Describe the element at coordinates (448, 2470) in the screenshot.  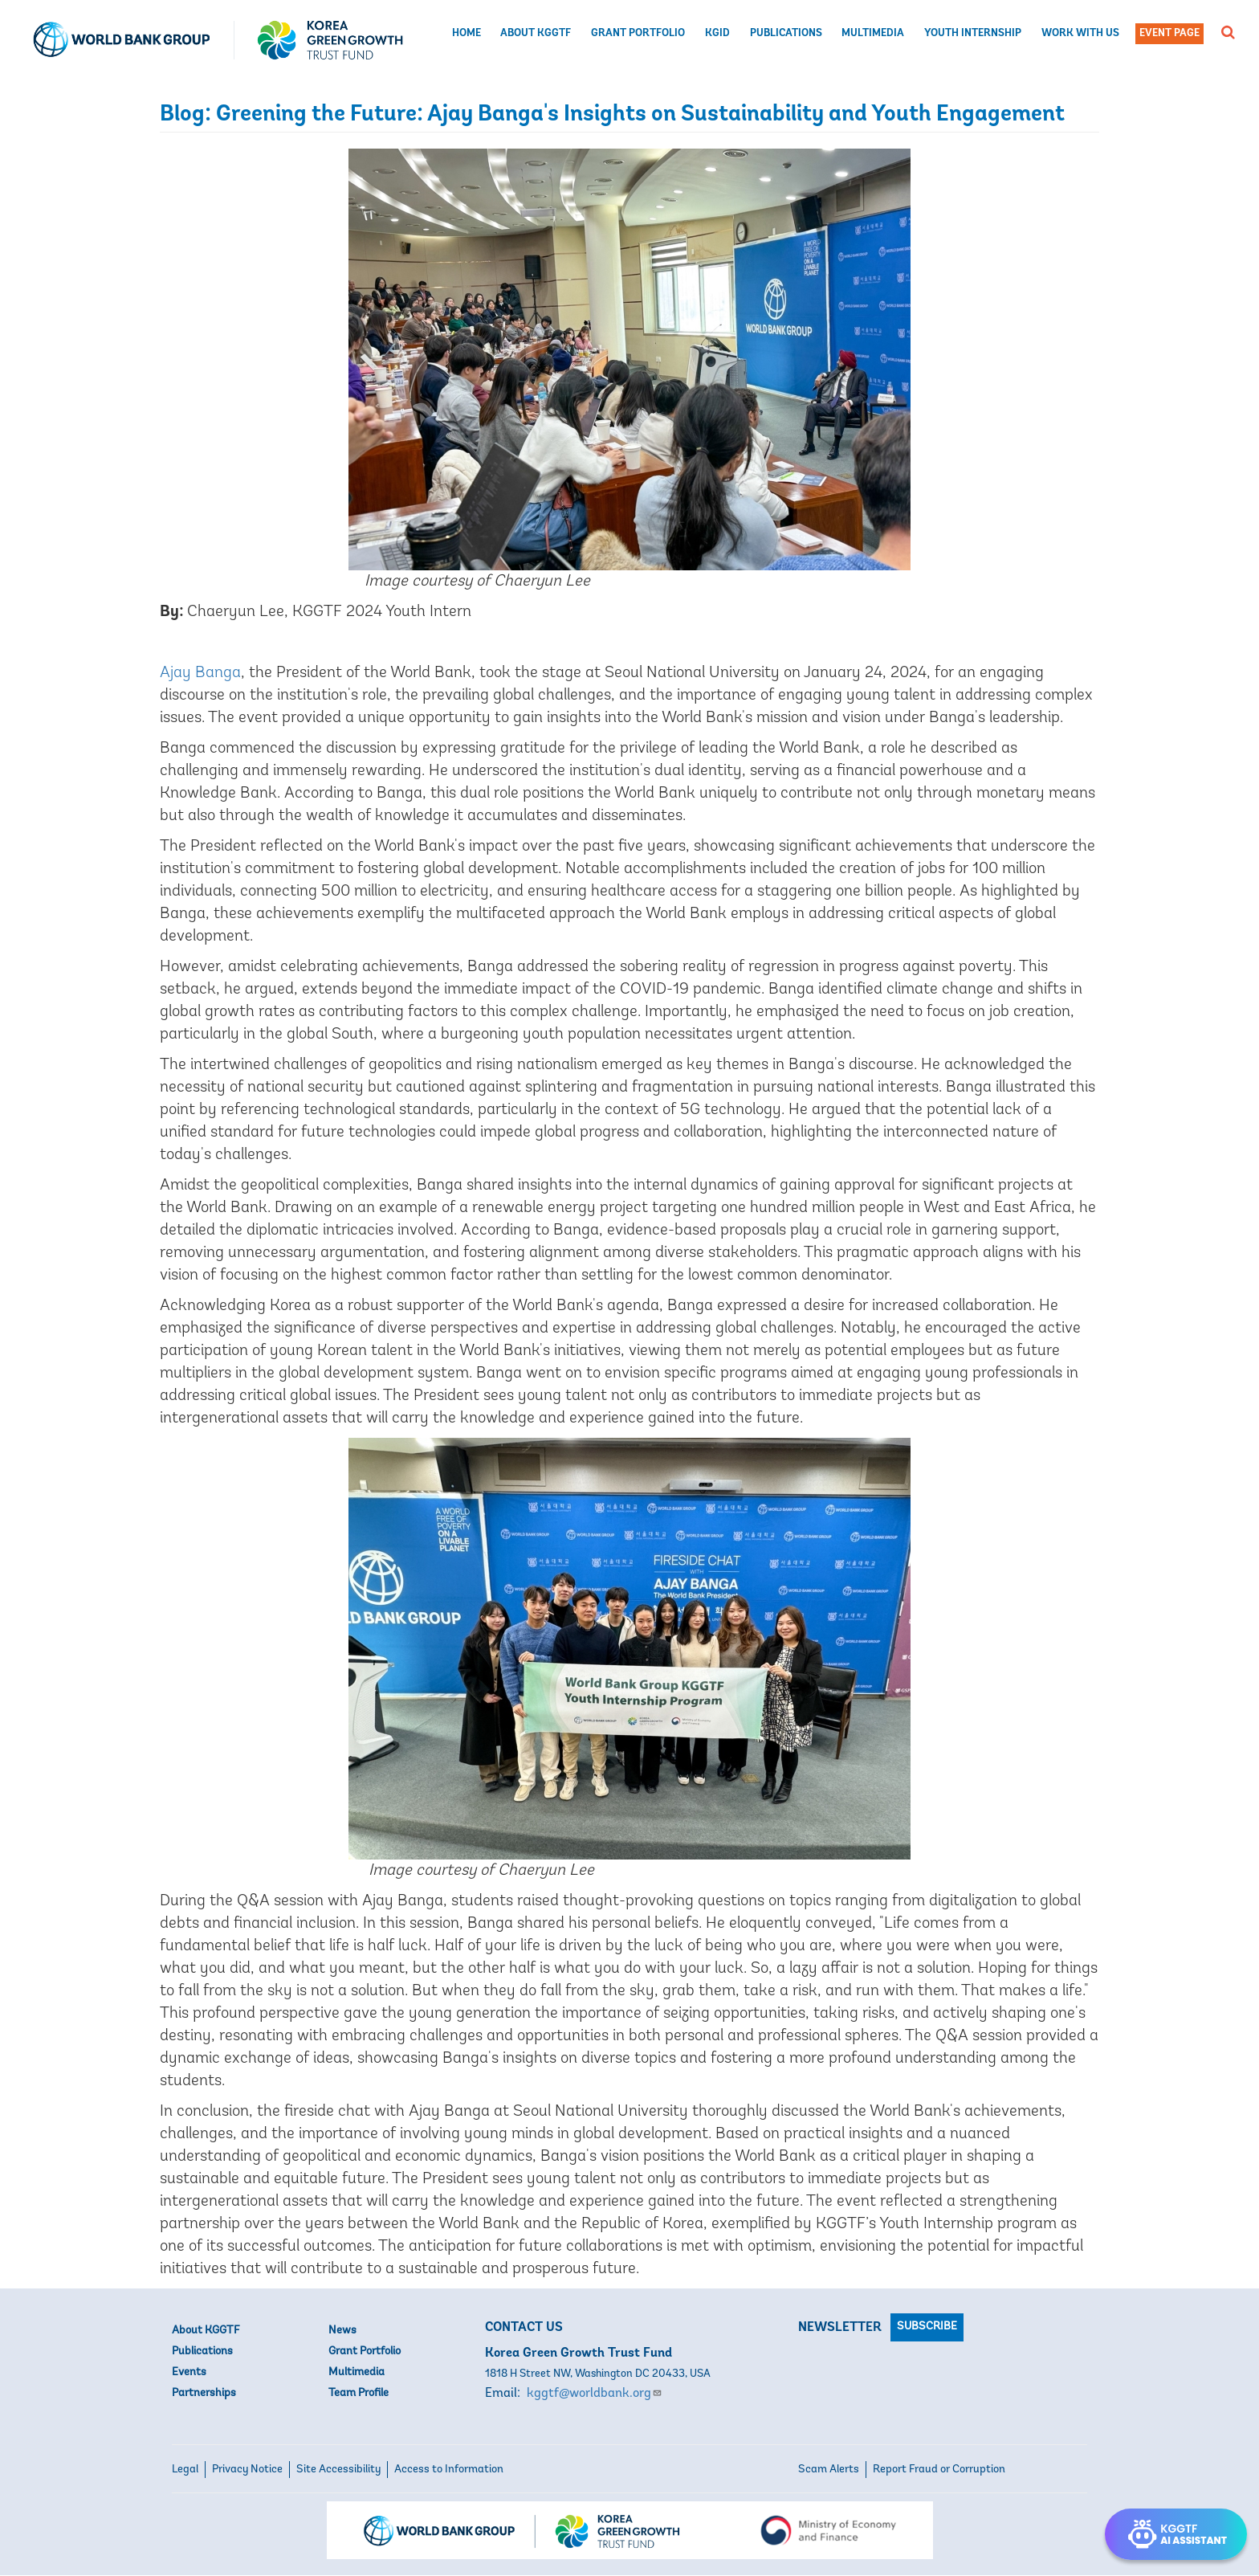
I see `Access to Information` at that location.